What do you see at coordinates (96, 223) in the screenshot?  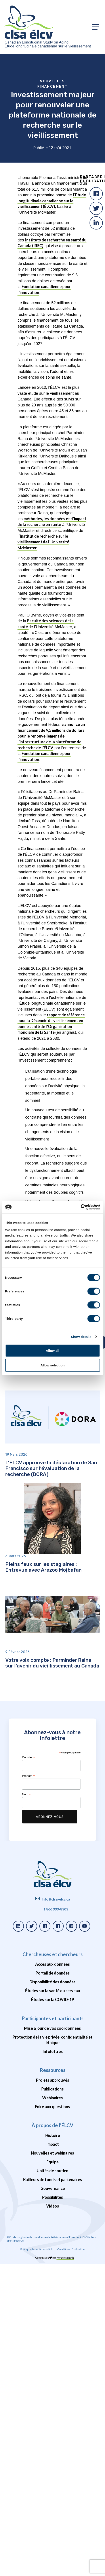 I see `[LinkedIn]` at bounding box center [96, 223].